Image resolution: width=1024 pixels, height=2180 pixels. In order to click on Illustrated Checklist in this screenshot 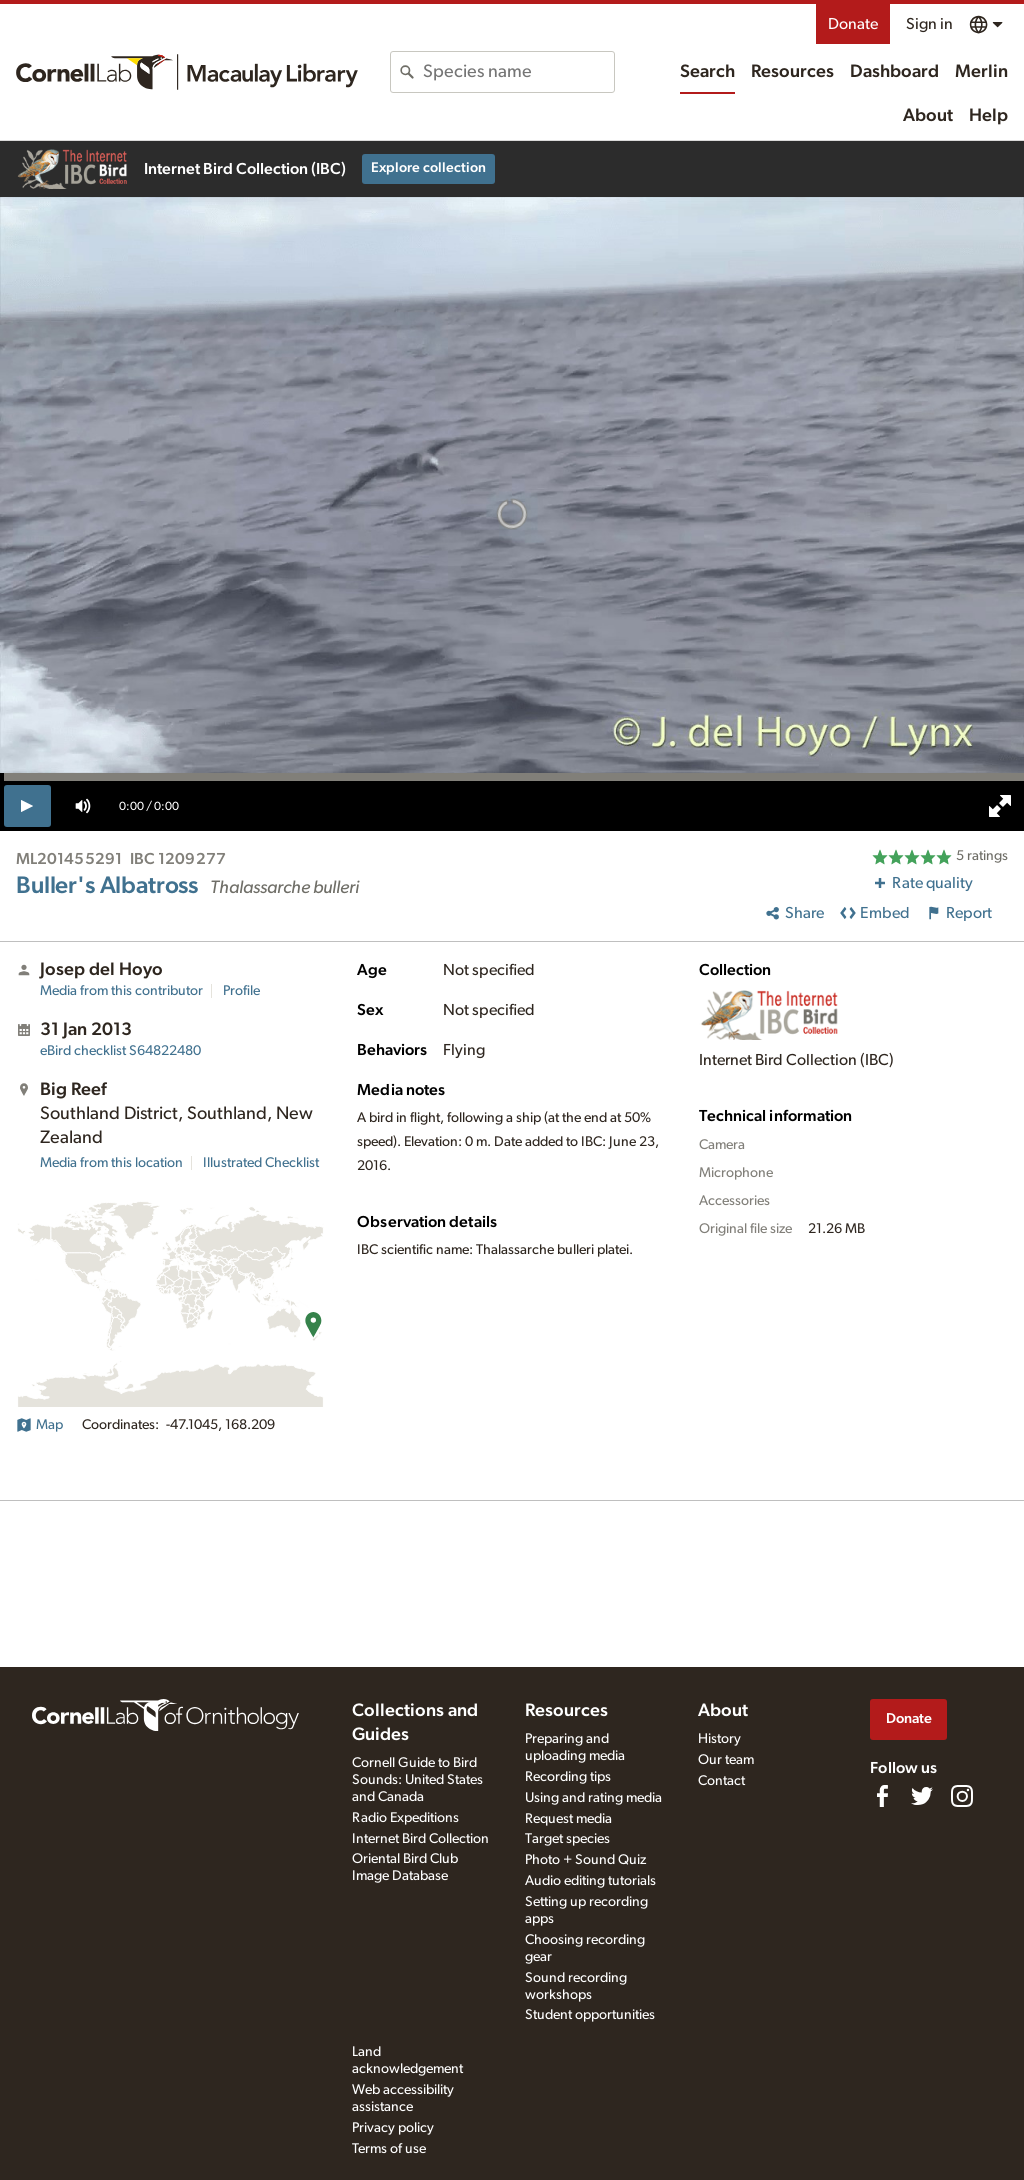, I will do `click(261, 1163)`.